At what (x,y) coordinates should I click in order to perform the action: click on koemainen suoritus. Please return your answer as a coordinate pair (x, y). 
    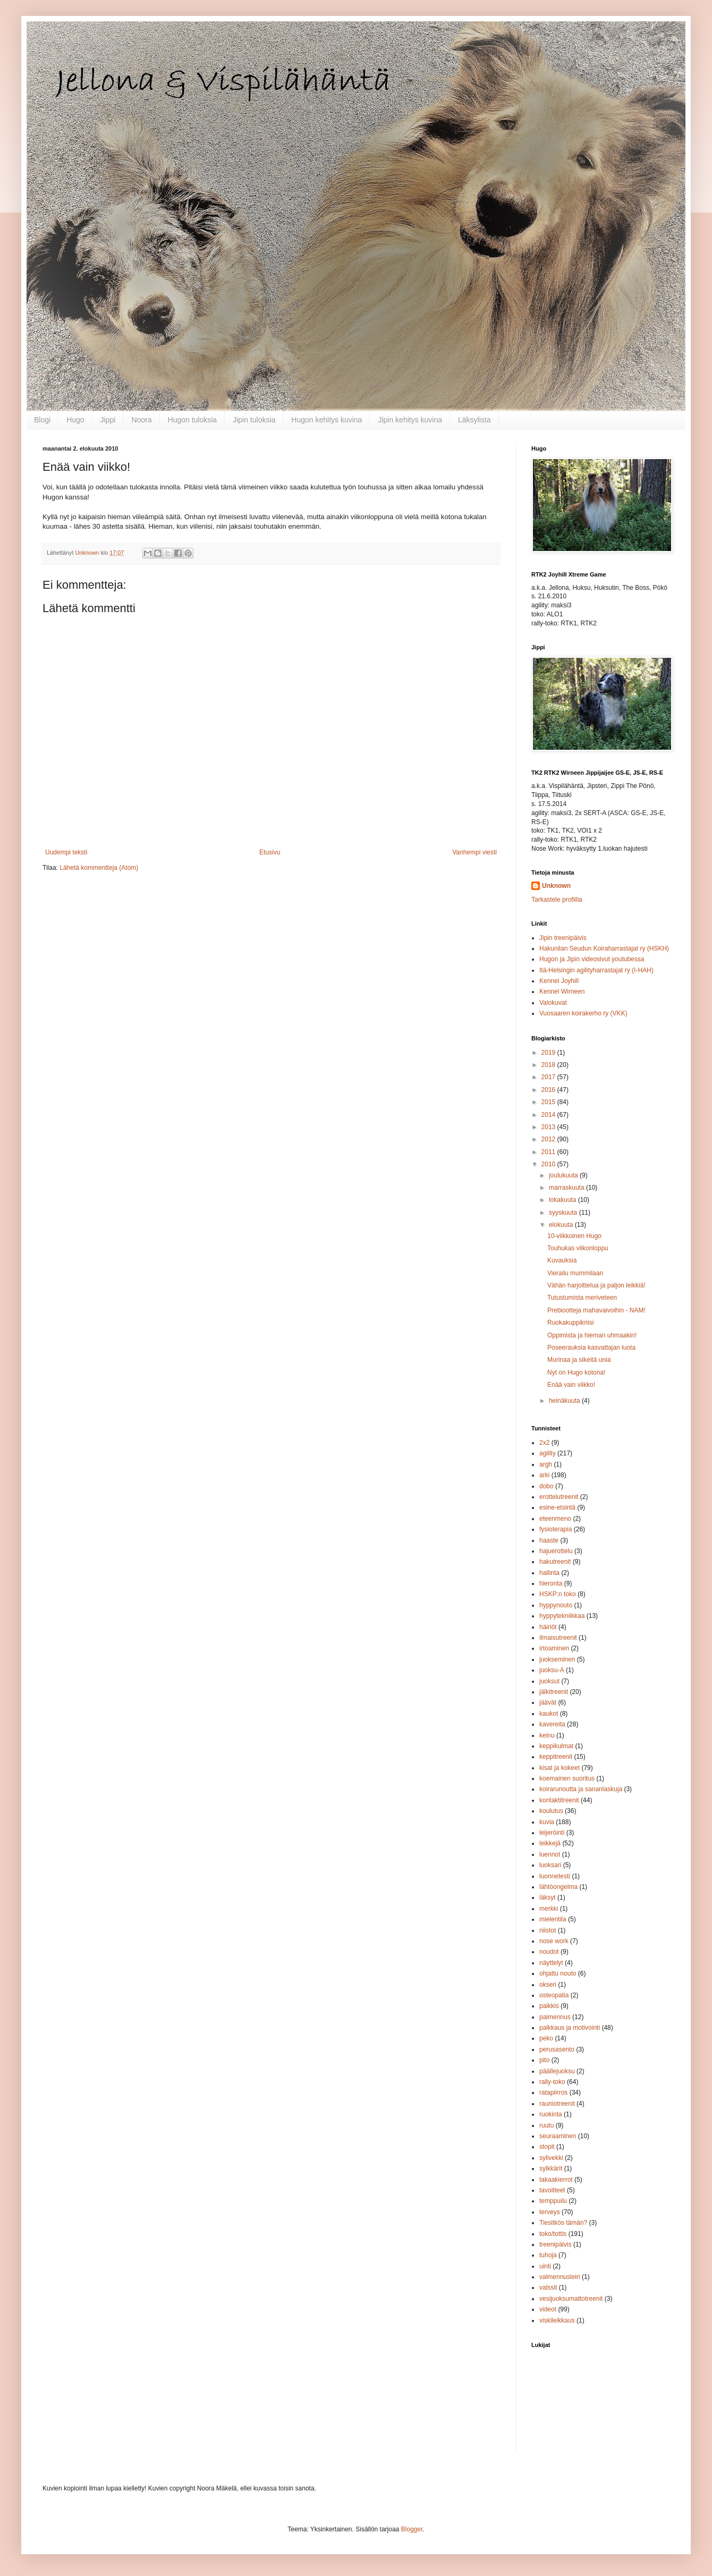
    Looking at the image, I should click on (567, 1778).